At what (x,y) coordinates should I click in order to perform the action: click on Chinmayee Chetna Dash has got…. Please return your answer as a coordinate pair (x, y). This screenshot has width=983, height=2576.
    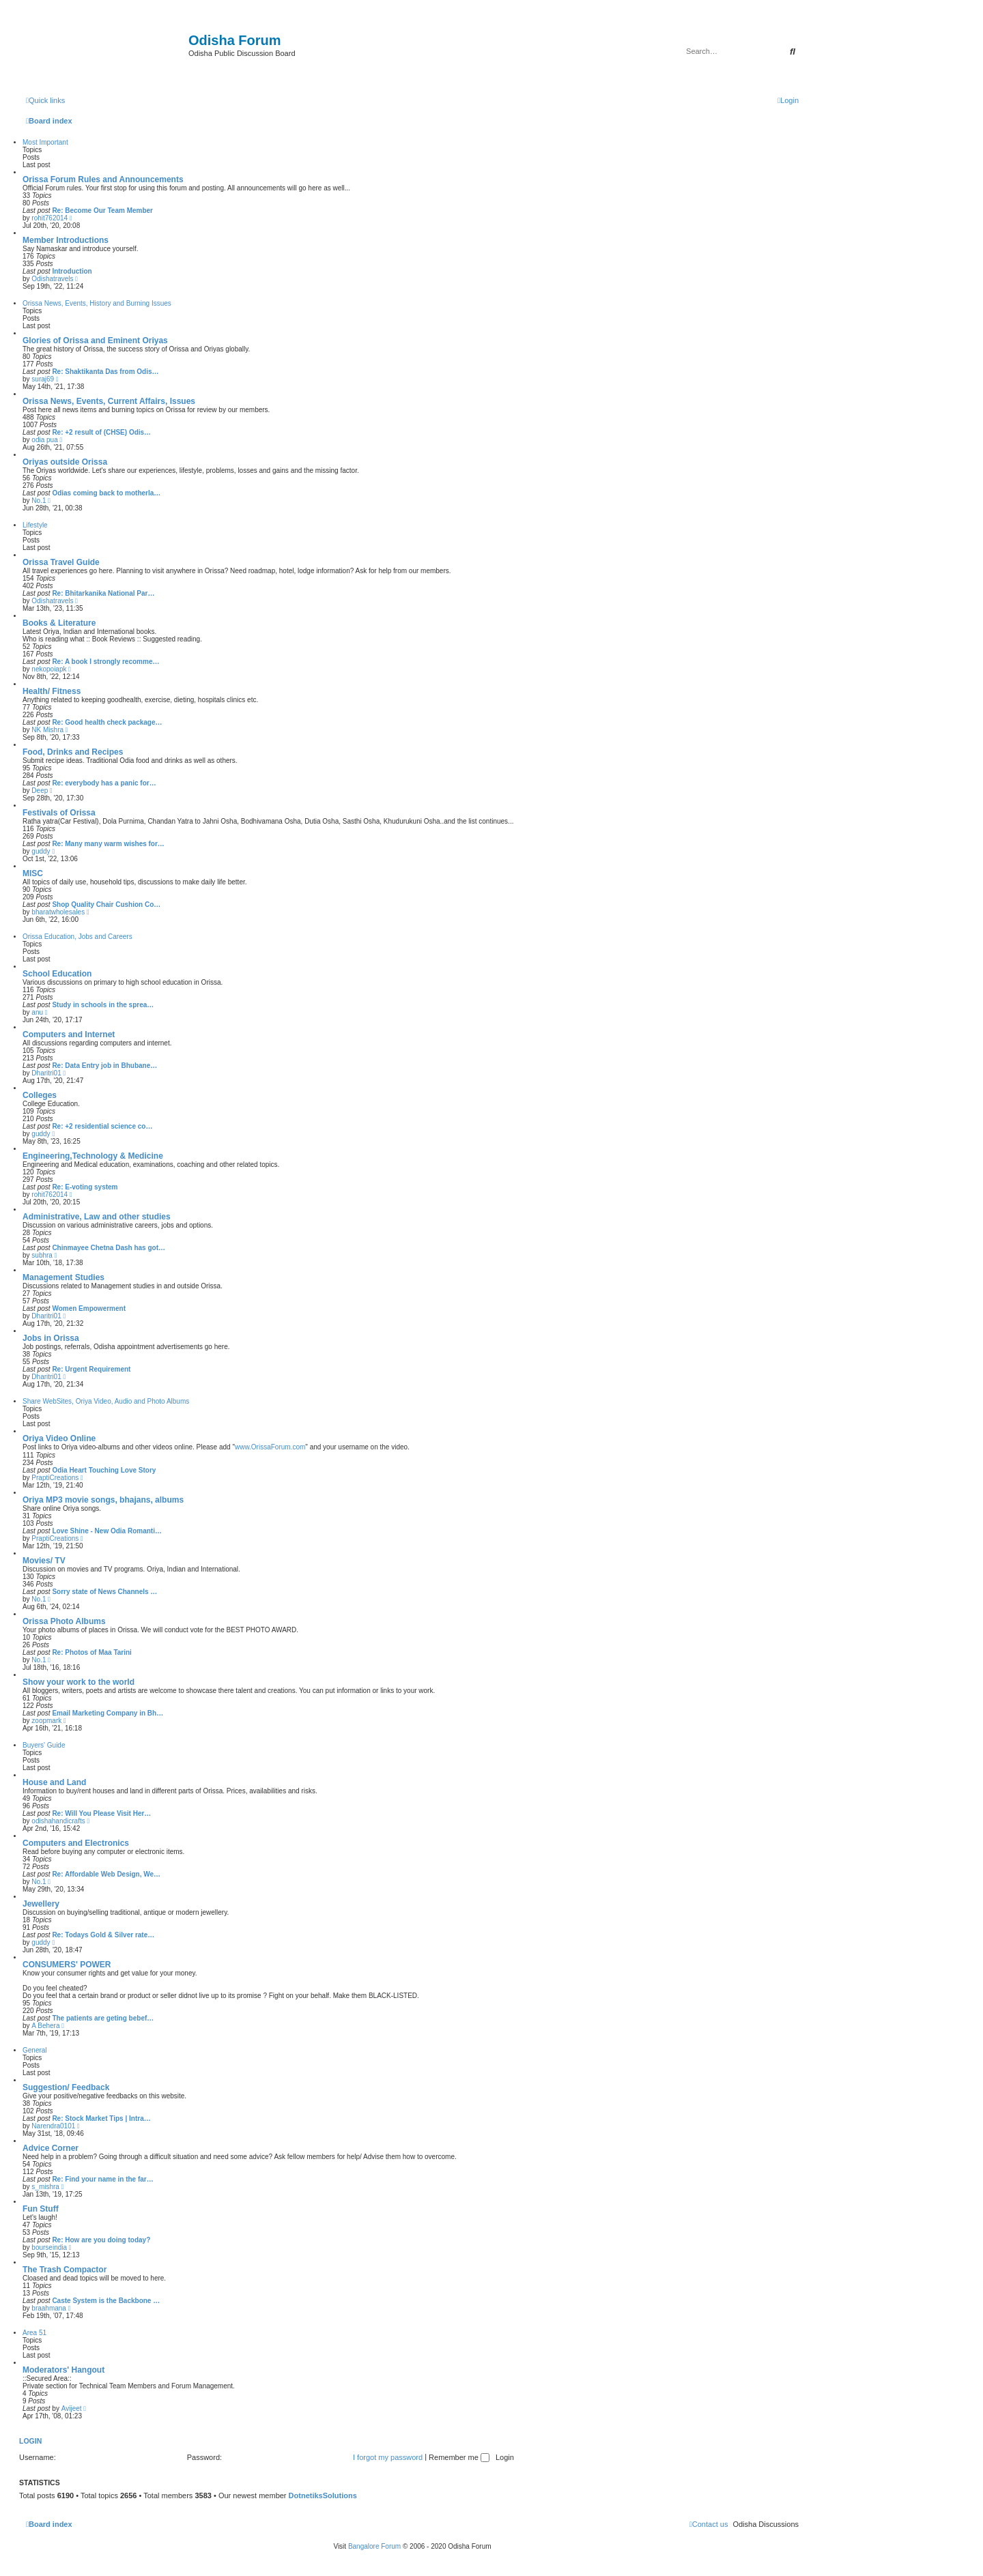
    Looking at the image, I should click on (108, 1247).